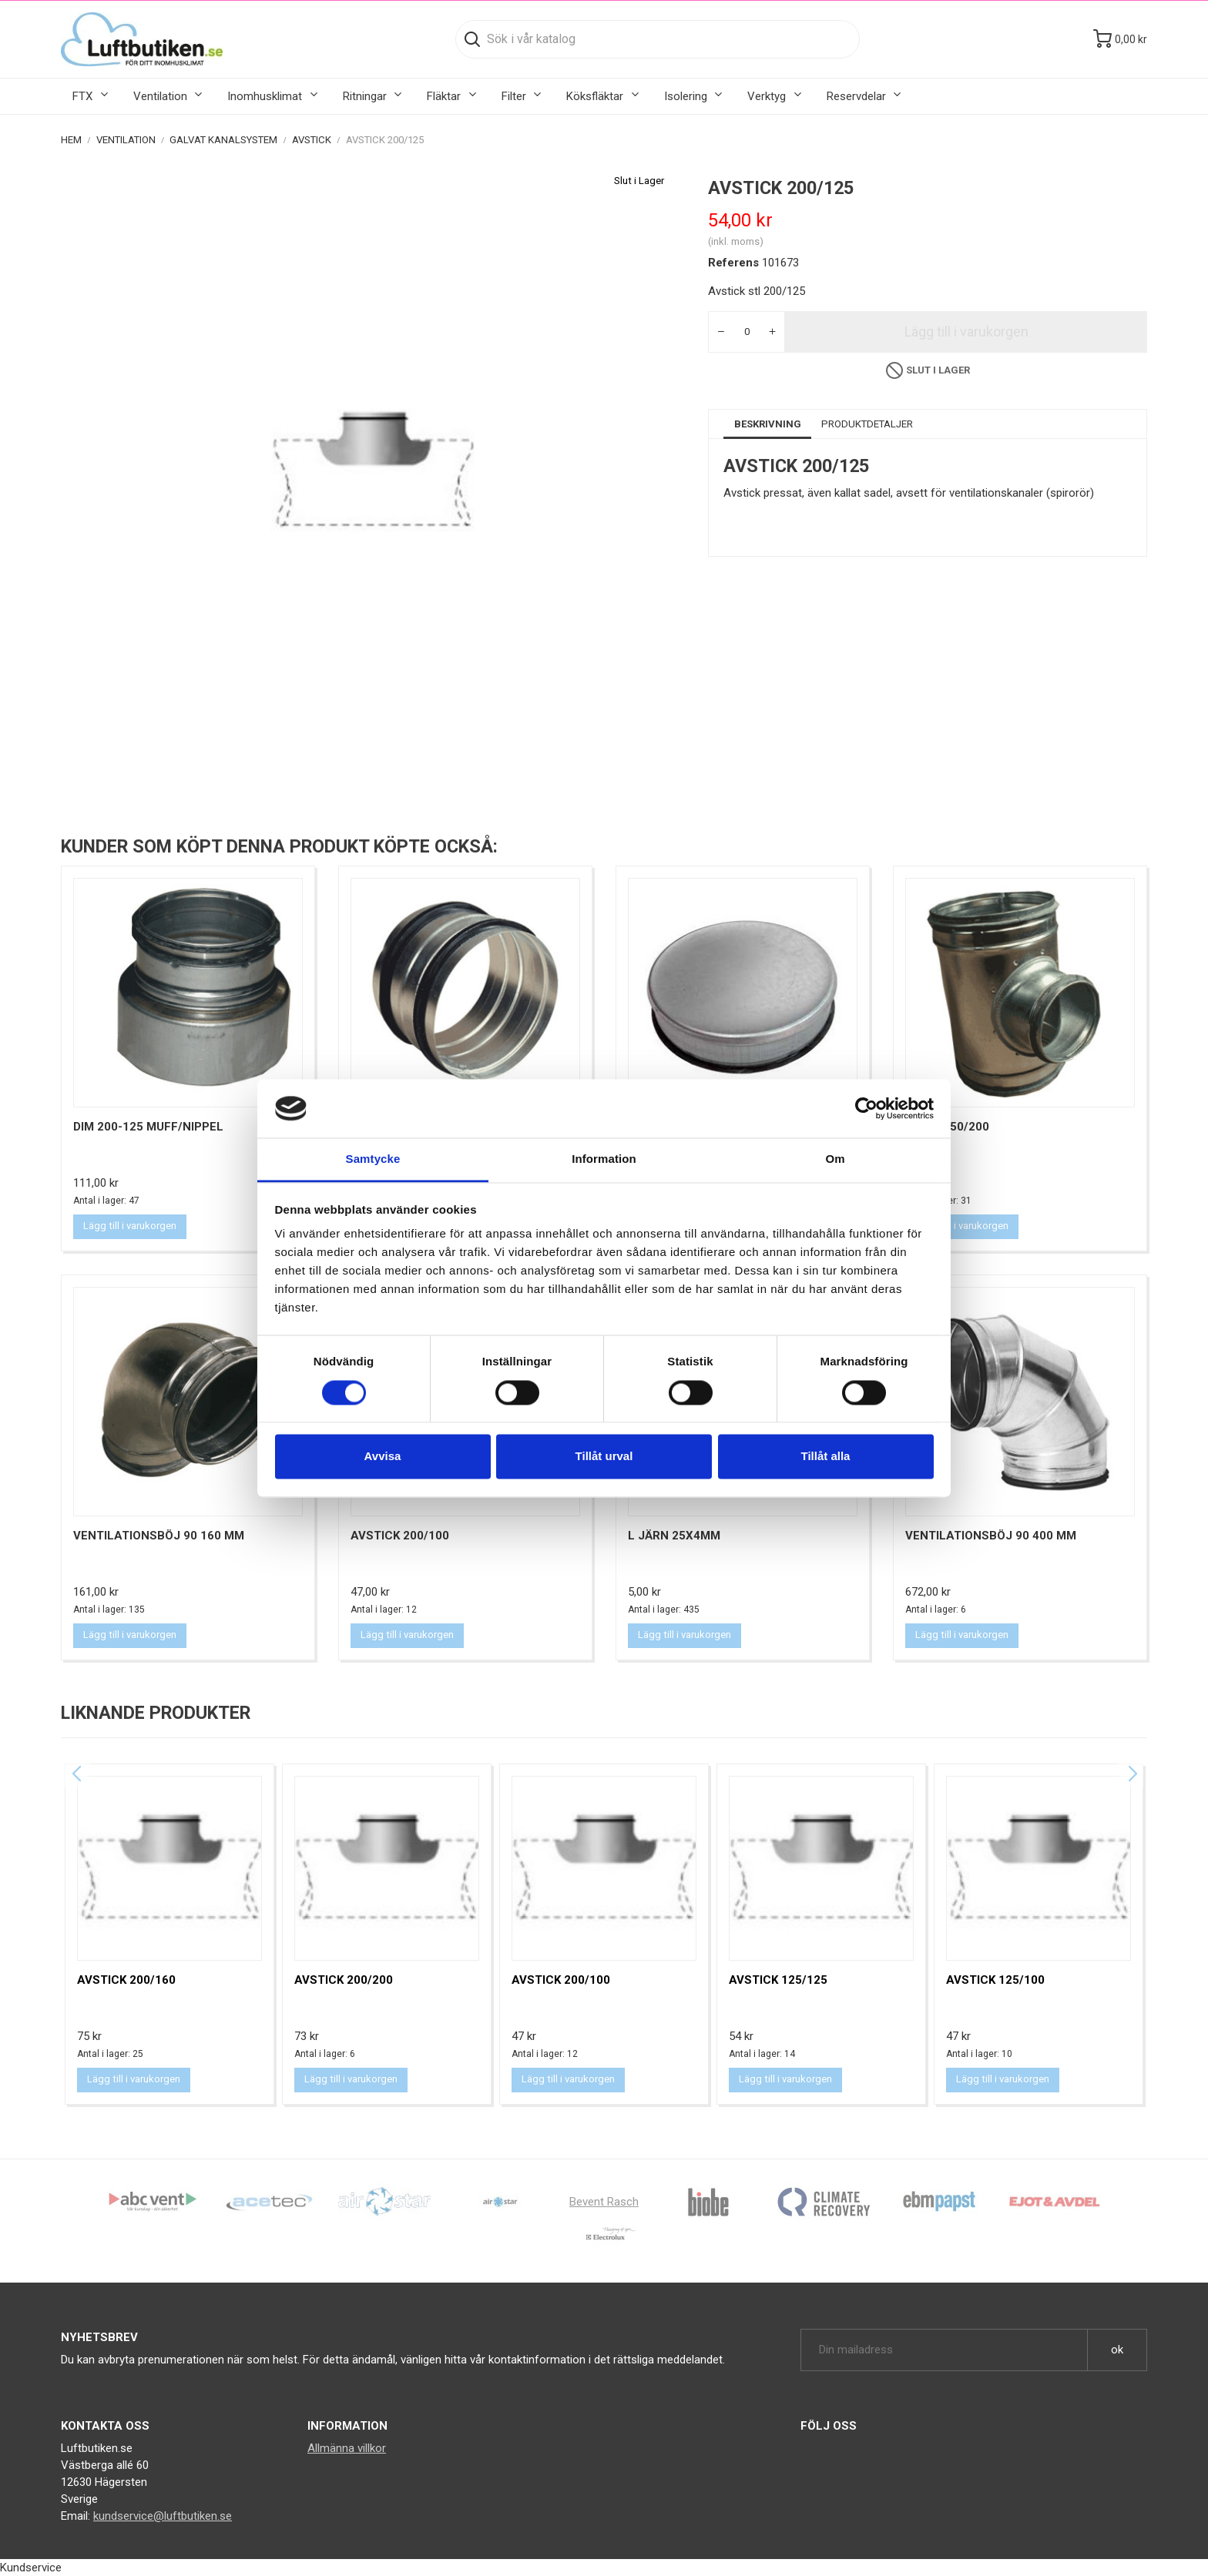  What do you see at coordinates (778, 1980) in the screenshot?
I see `Avstick 125/125` at bounding box center [778, 1980].